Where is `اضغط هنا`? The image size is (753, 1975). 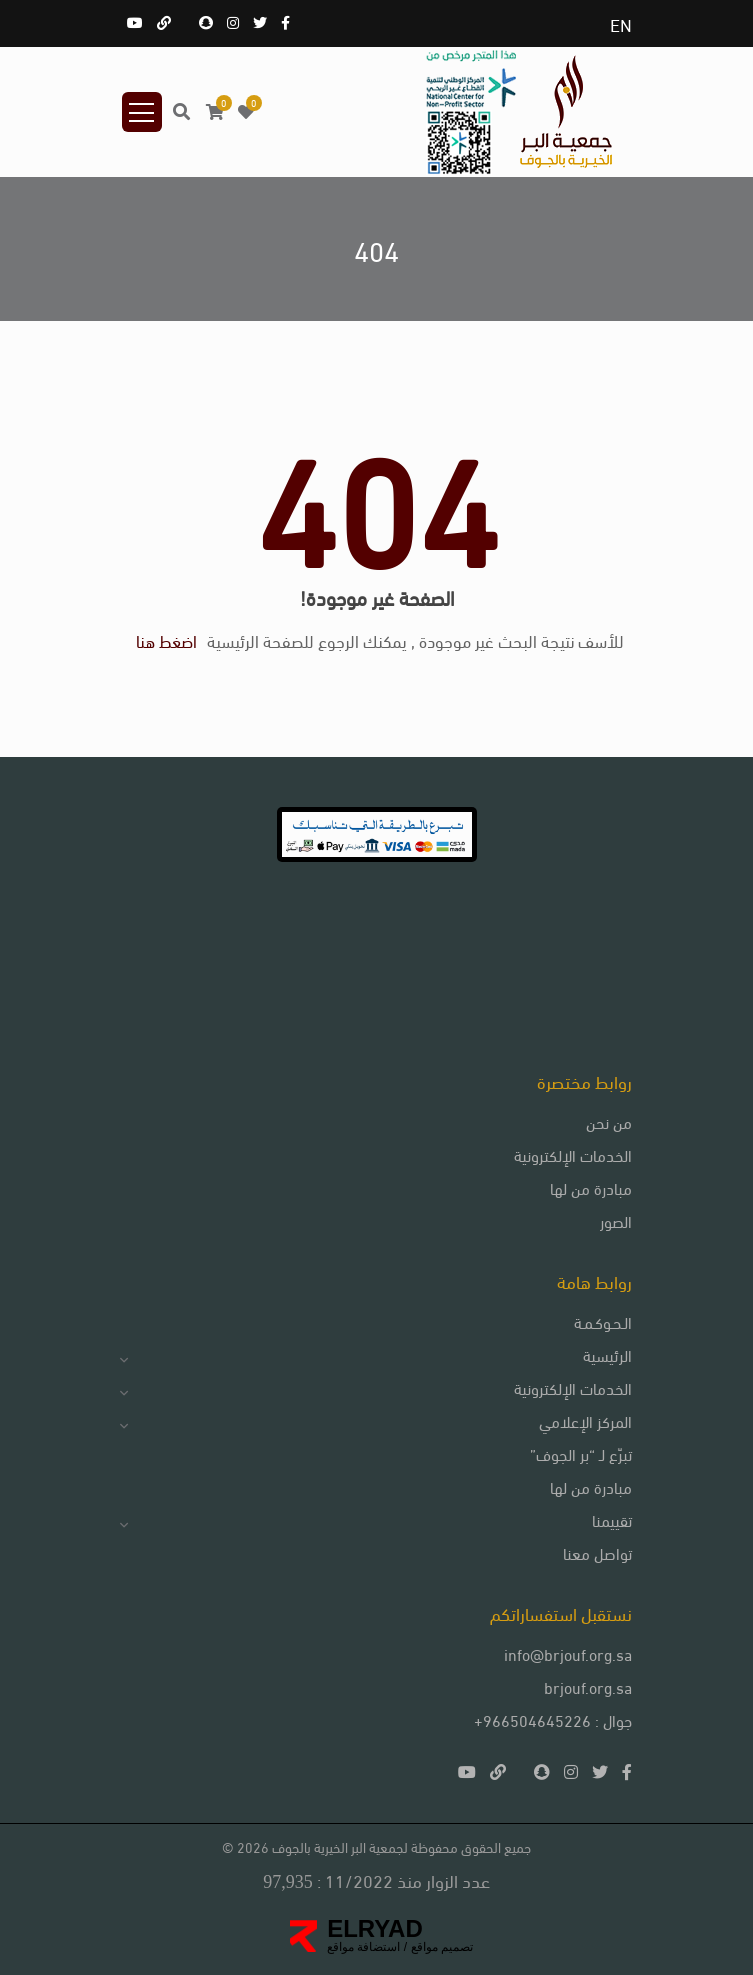
اضغط هنا is located at coordinates (166, 639).